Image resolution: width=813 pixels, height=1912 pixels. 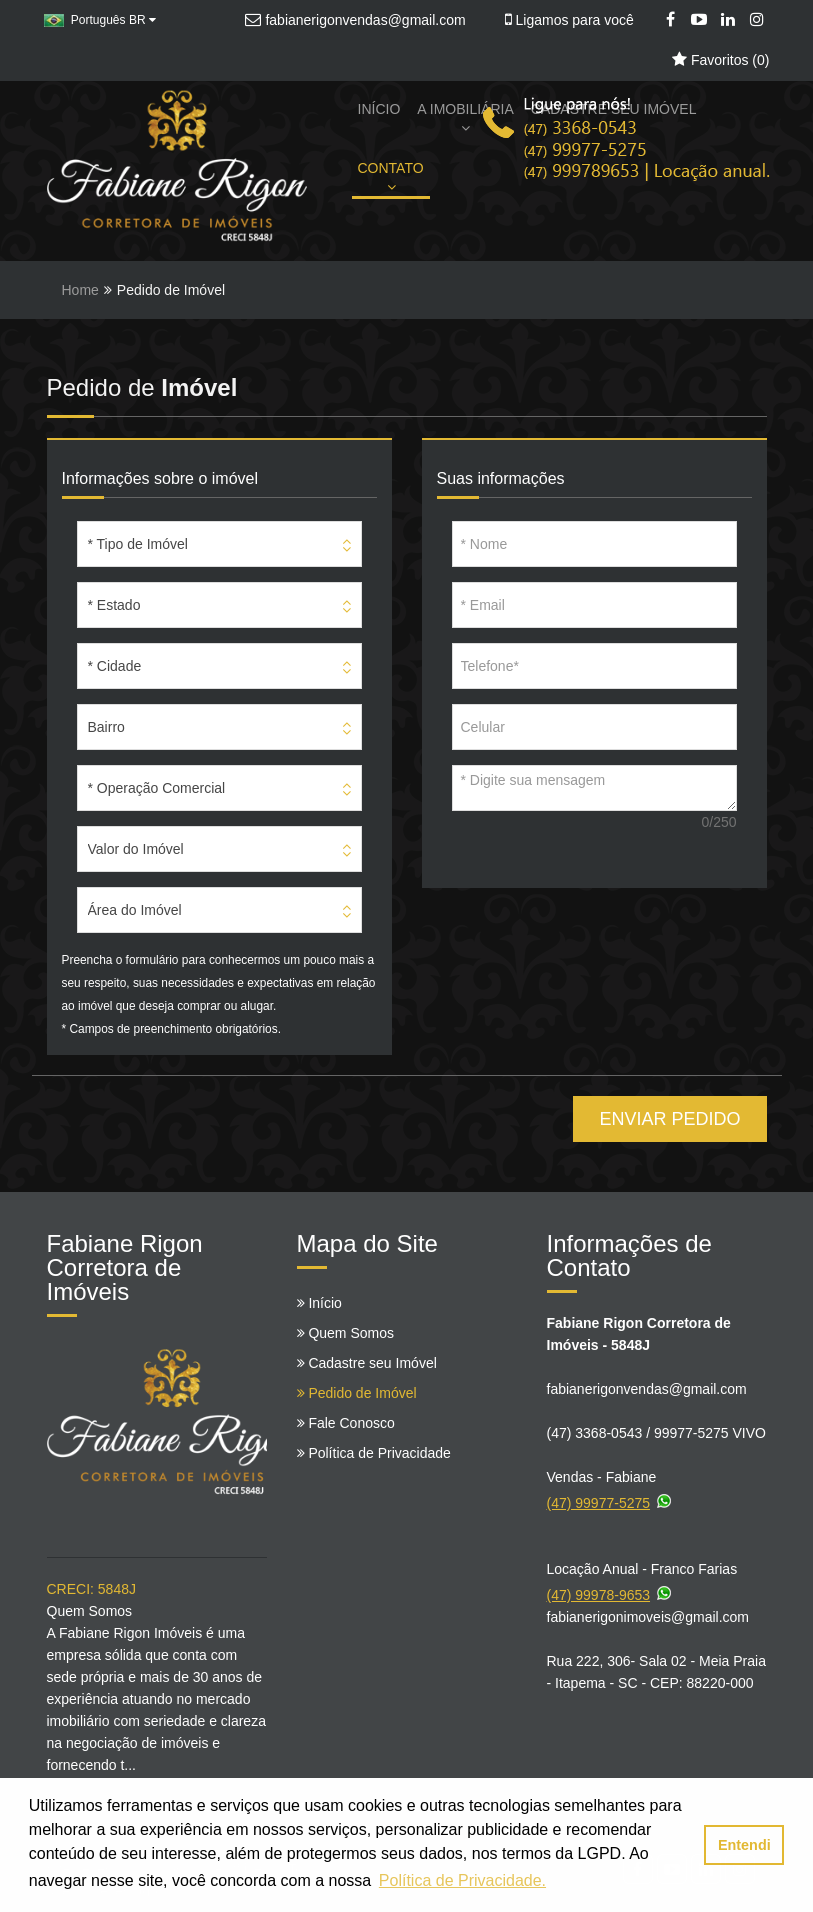 What do you see at coordinates (744, 1845) in the screenshot?
I see `Entendi [button]` at bounding box center [744, 1845].